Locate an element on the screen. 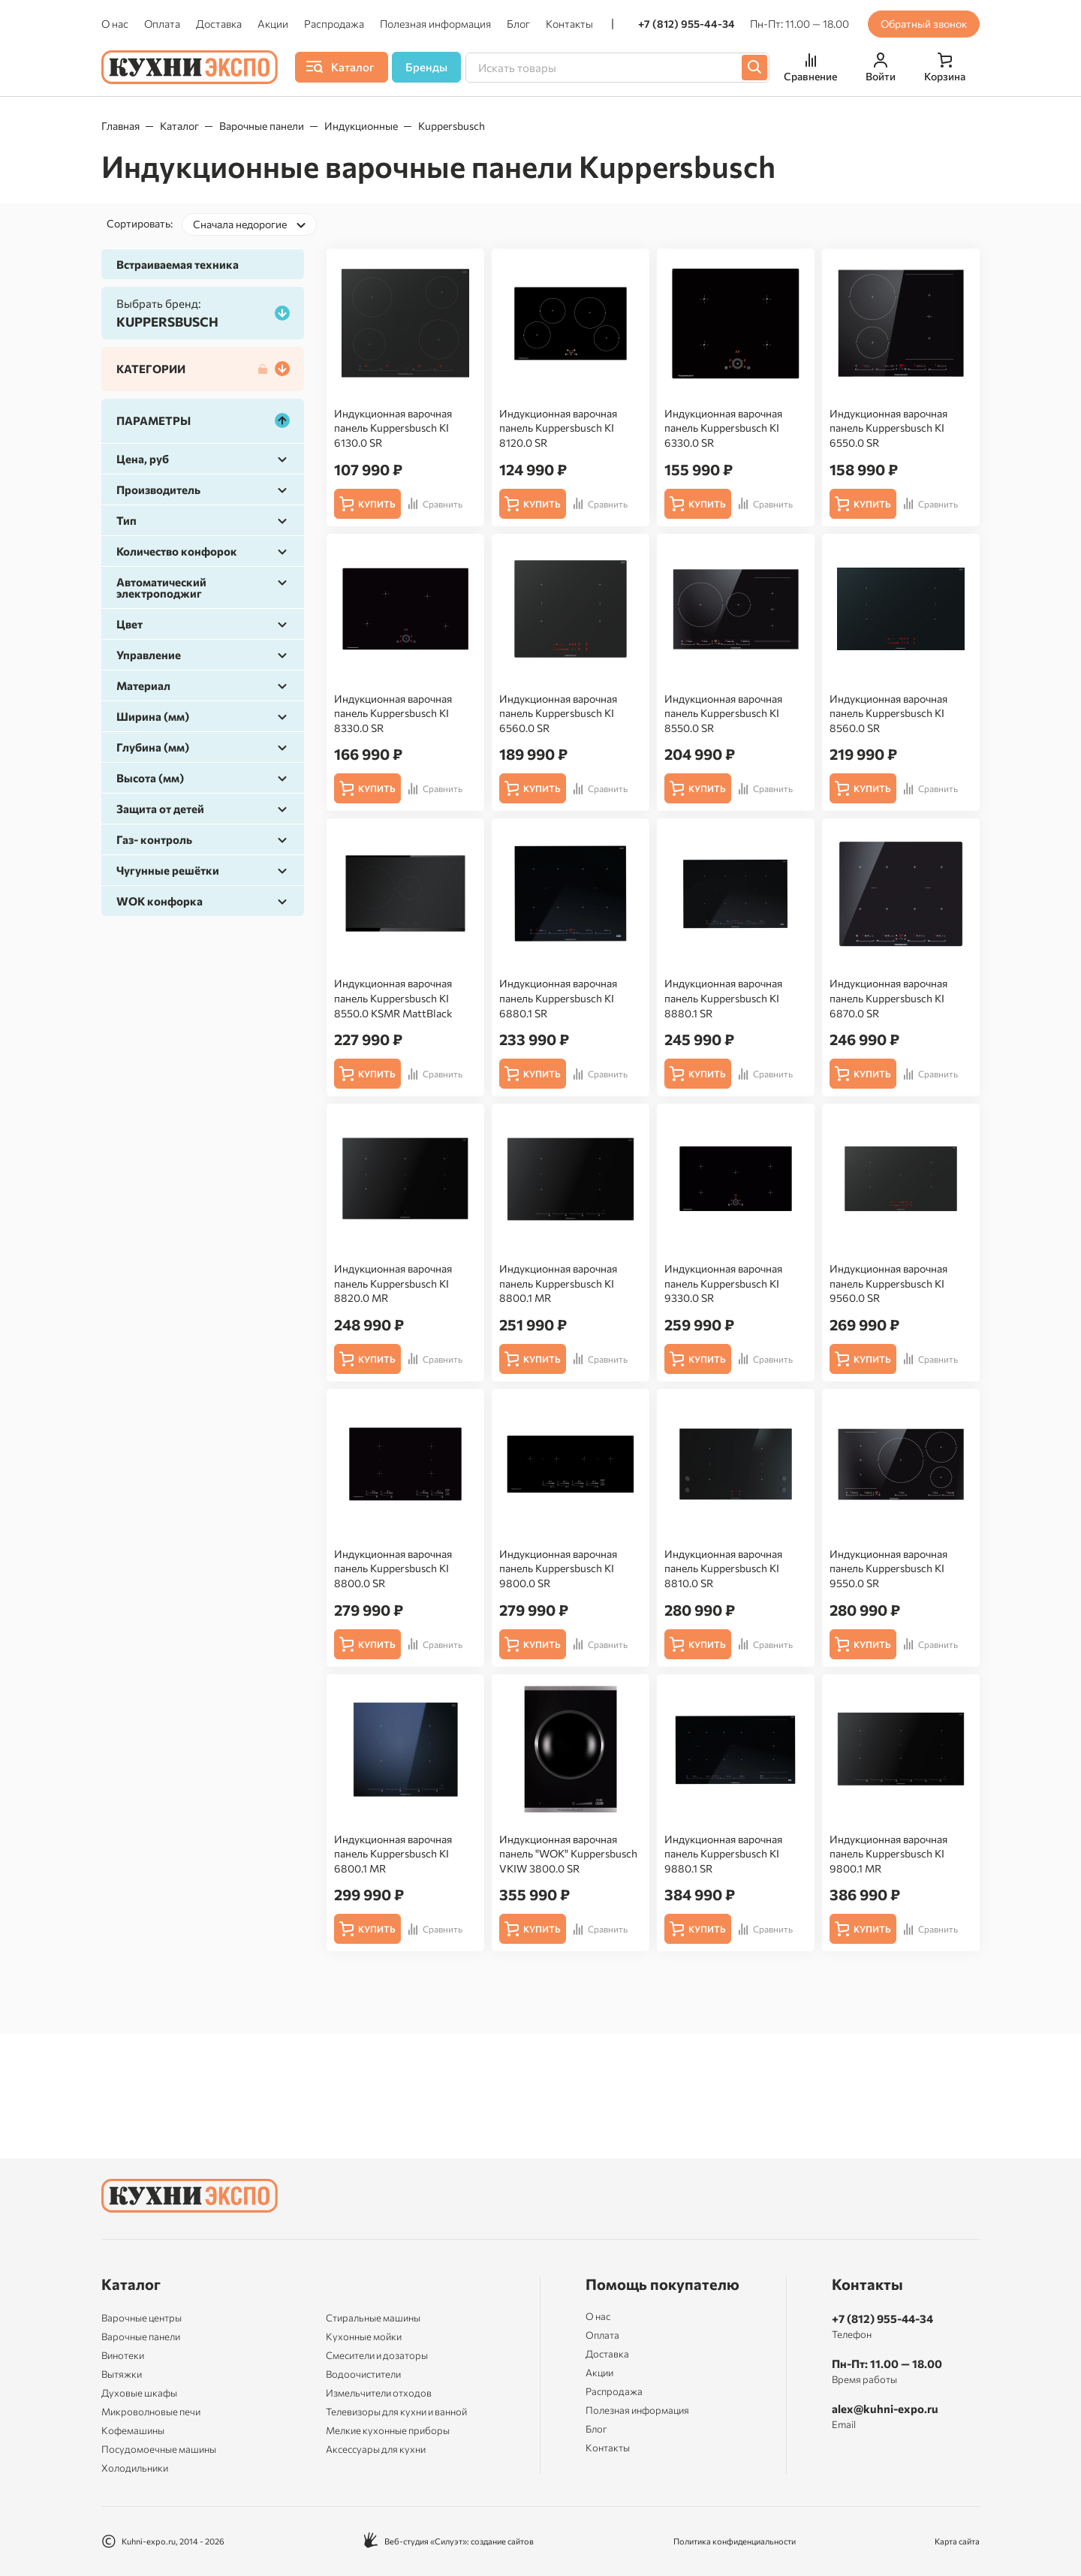 The image size is (1081, 2576). Индукционная варочная панель Kuppersbusch KI 9330.0 SR is located at coordinates (723, 1283).